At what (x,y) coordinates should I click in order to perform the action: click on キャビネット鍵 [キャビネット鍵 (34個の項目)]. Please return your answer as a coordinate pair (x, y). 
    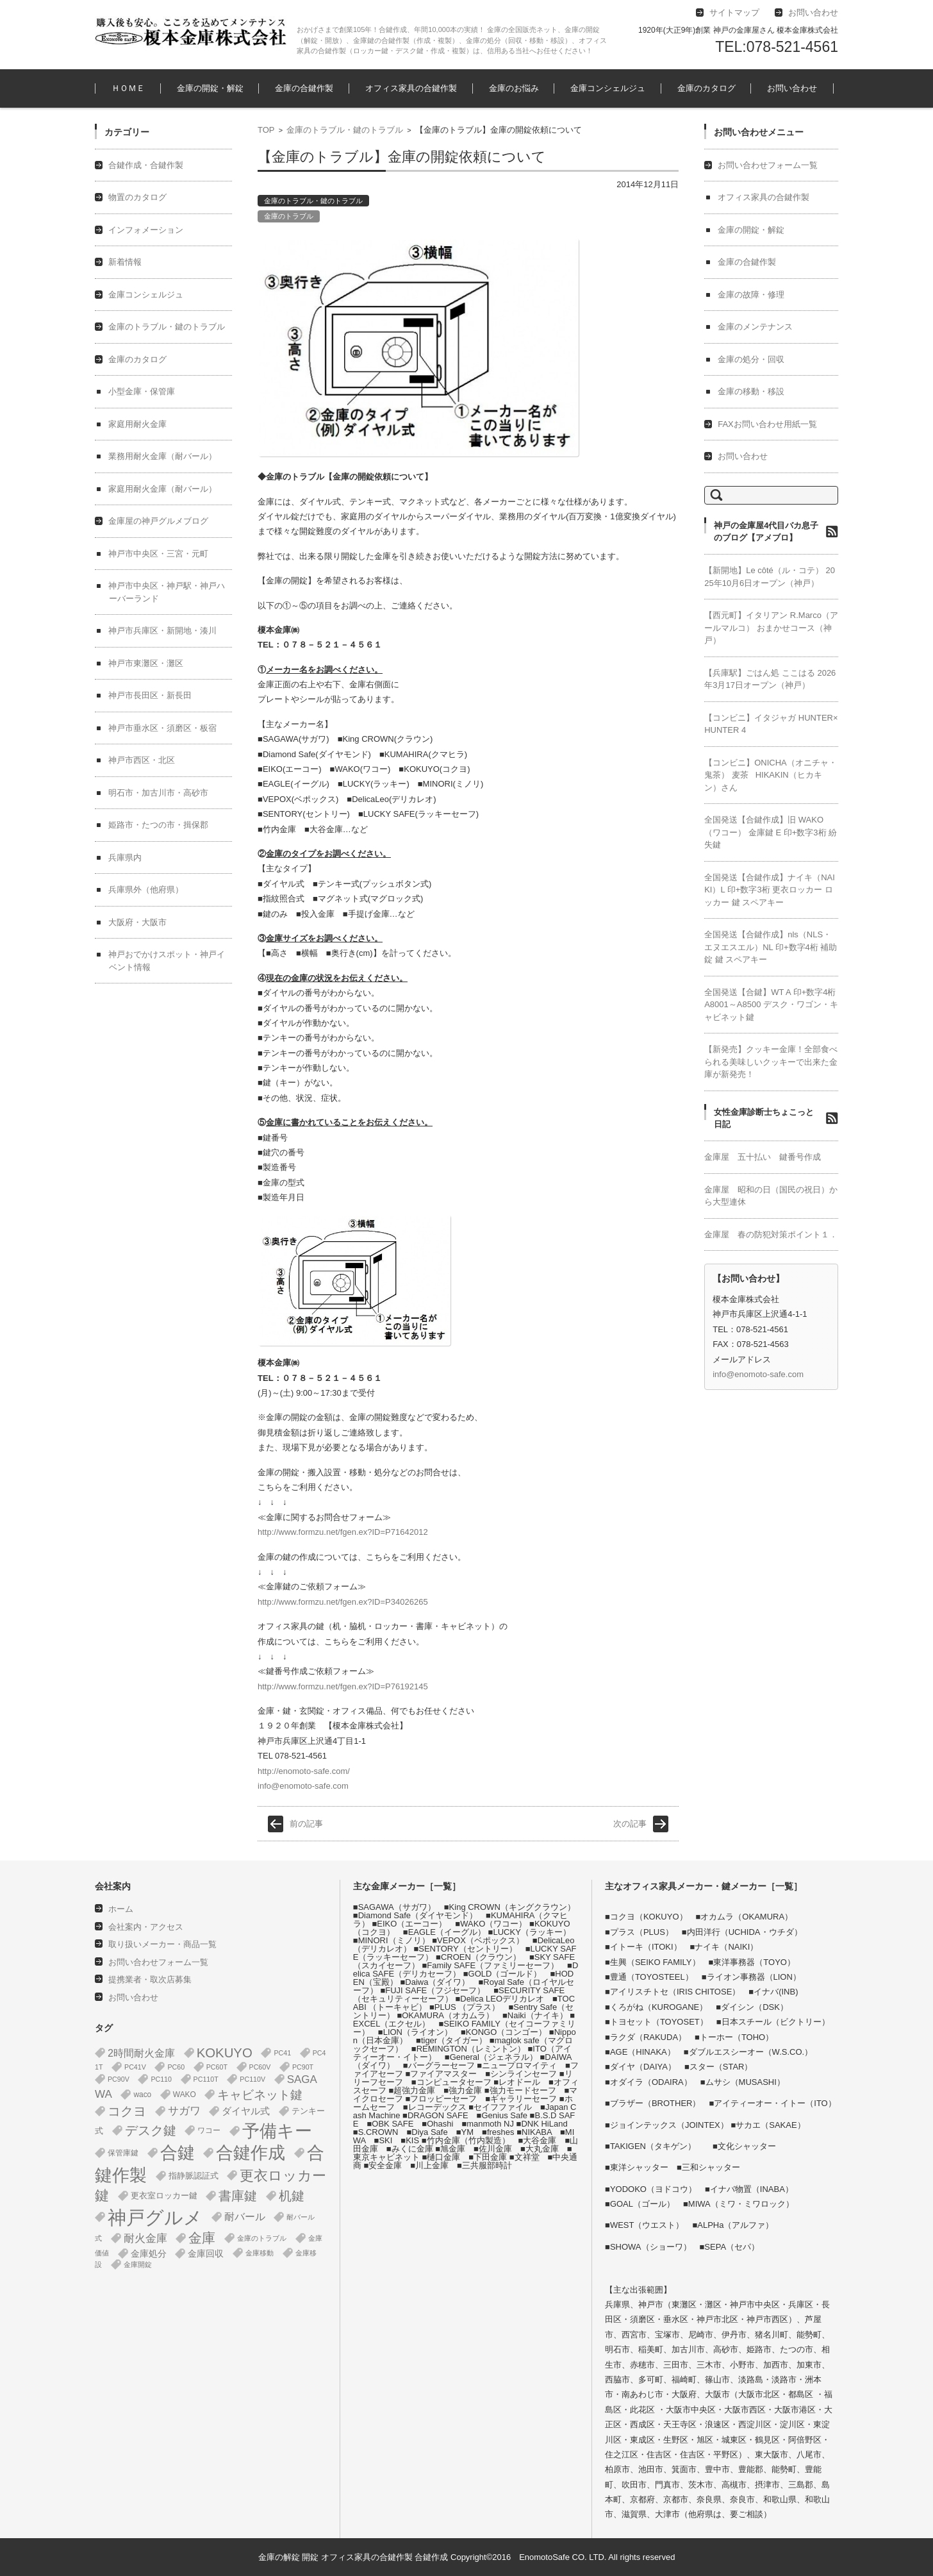
    Looking at the image, I should click on (259, 2094).